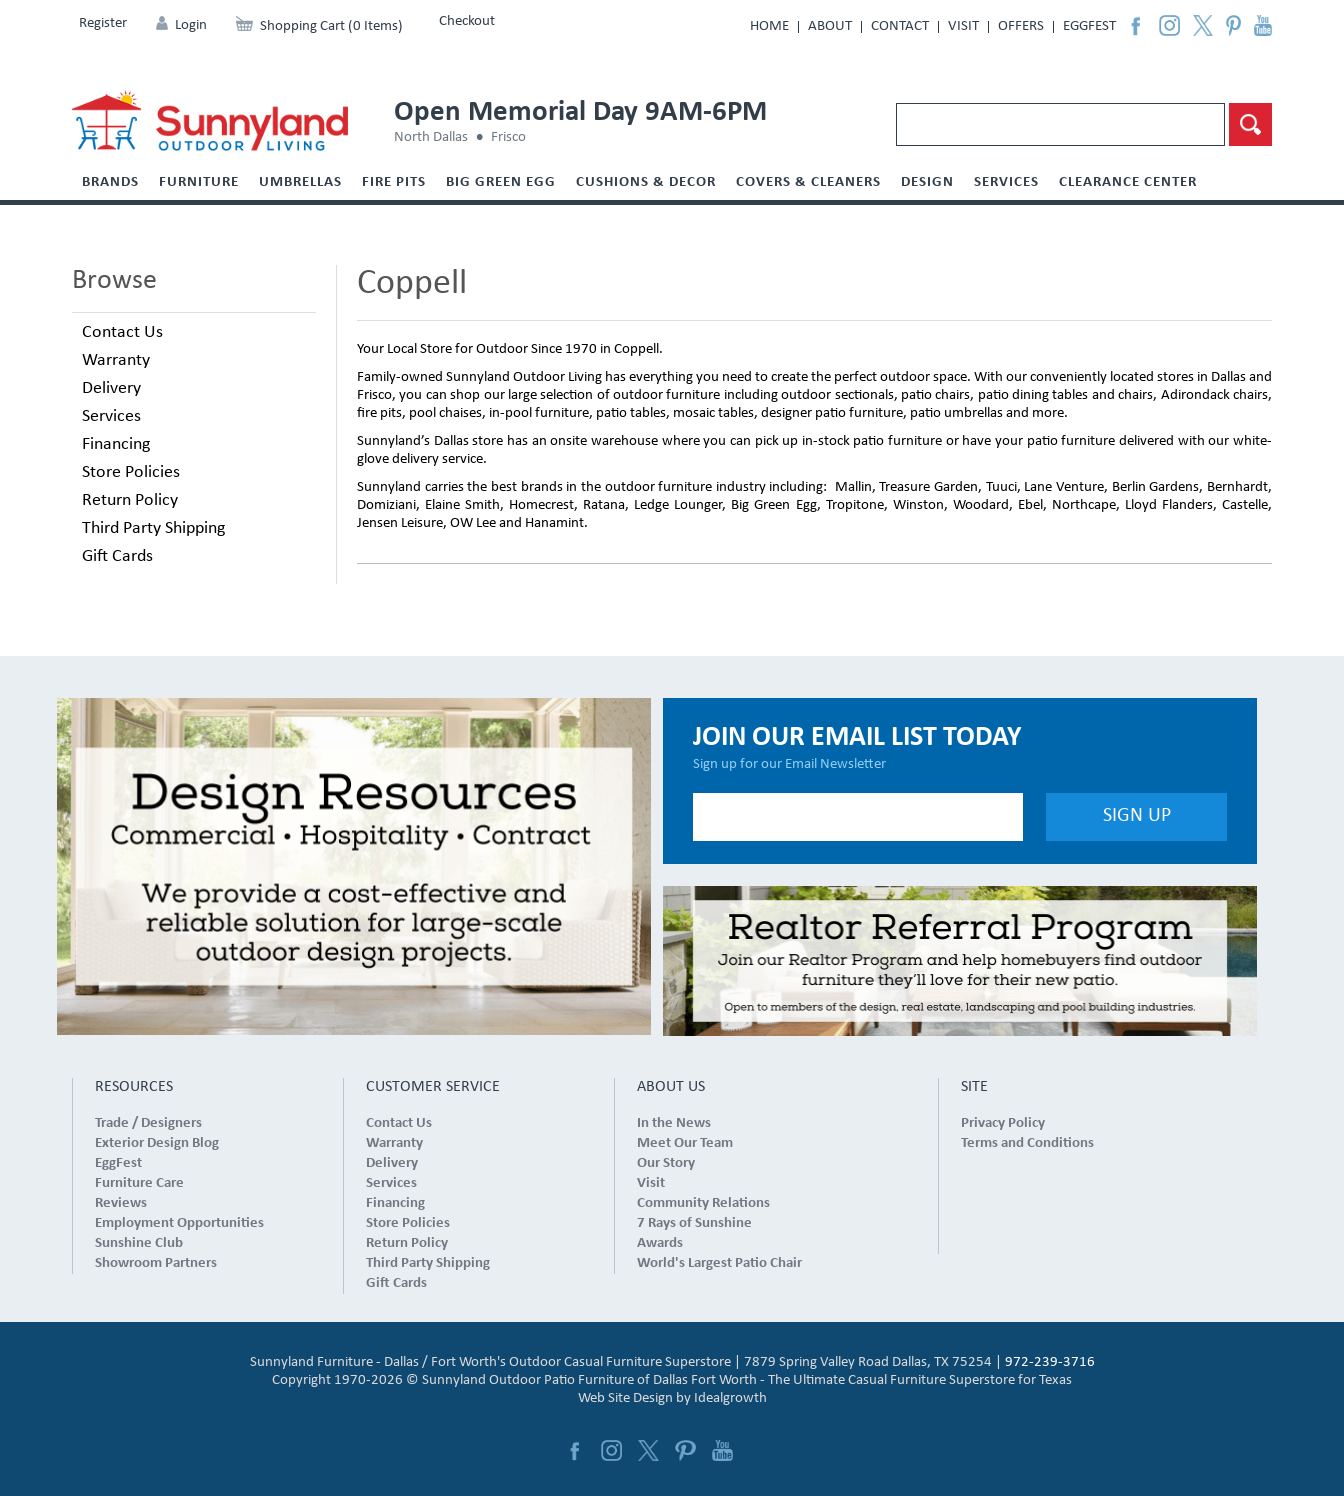 The image size is (1344, 1496). I want to click on Contact Us, so click(122, 332).